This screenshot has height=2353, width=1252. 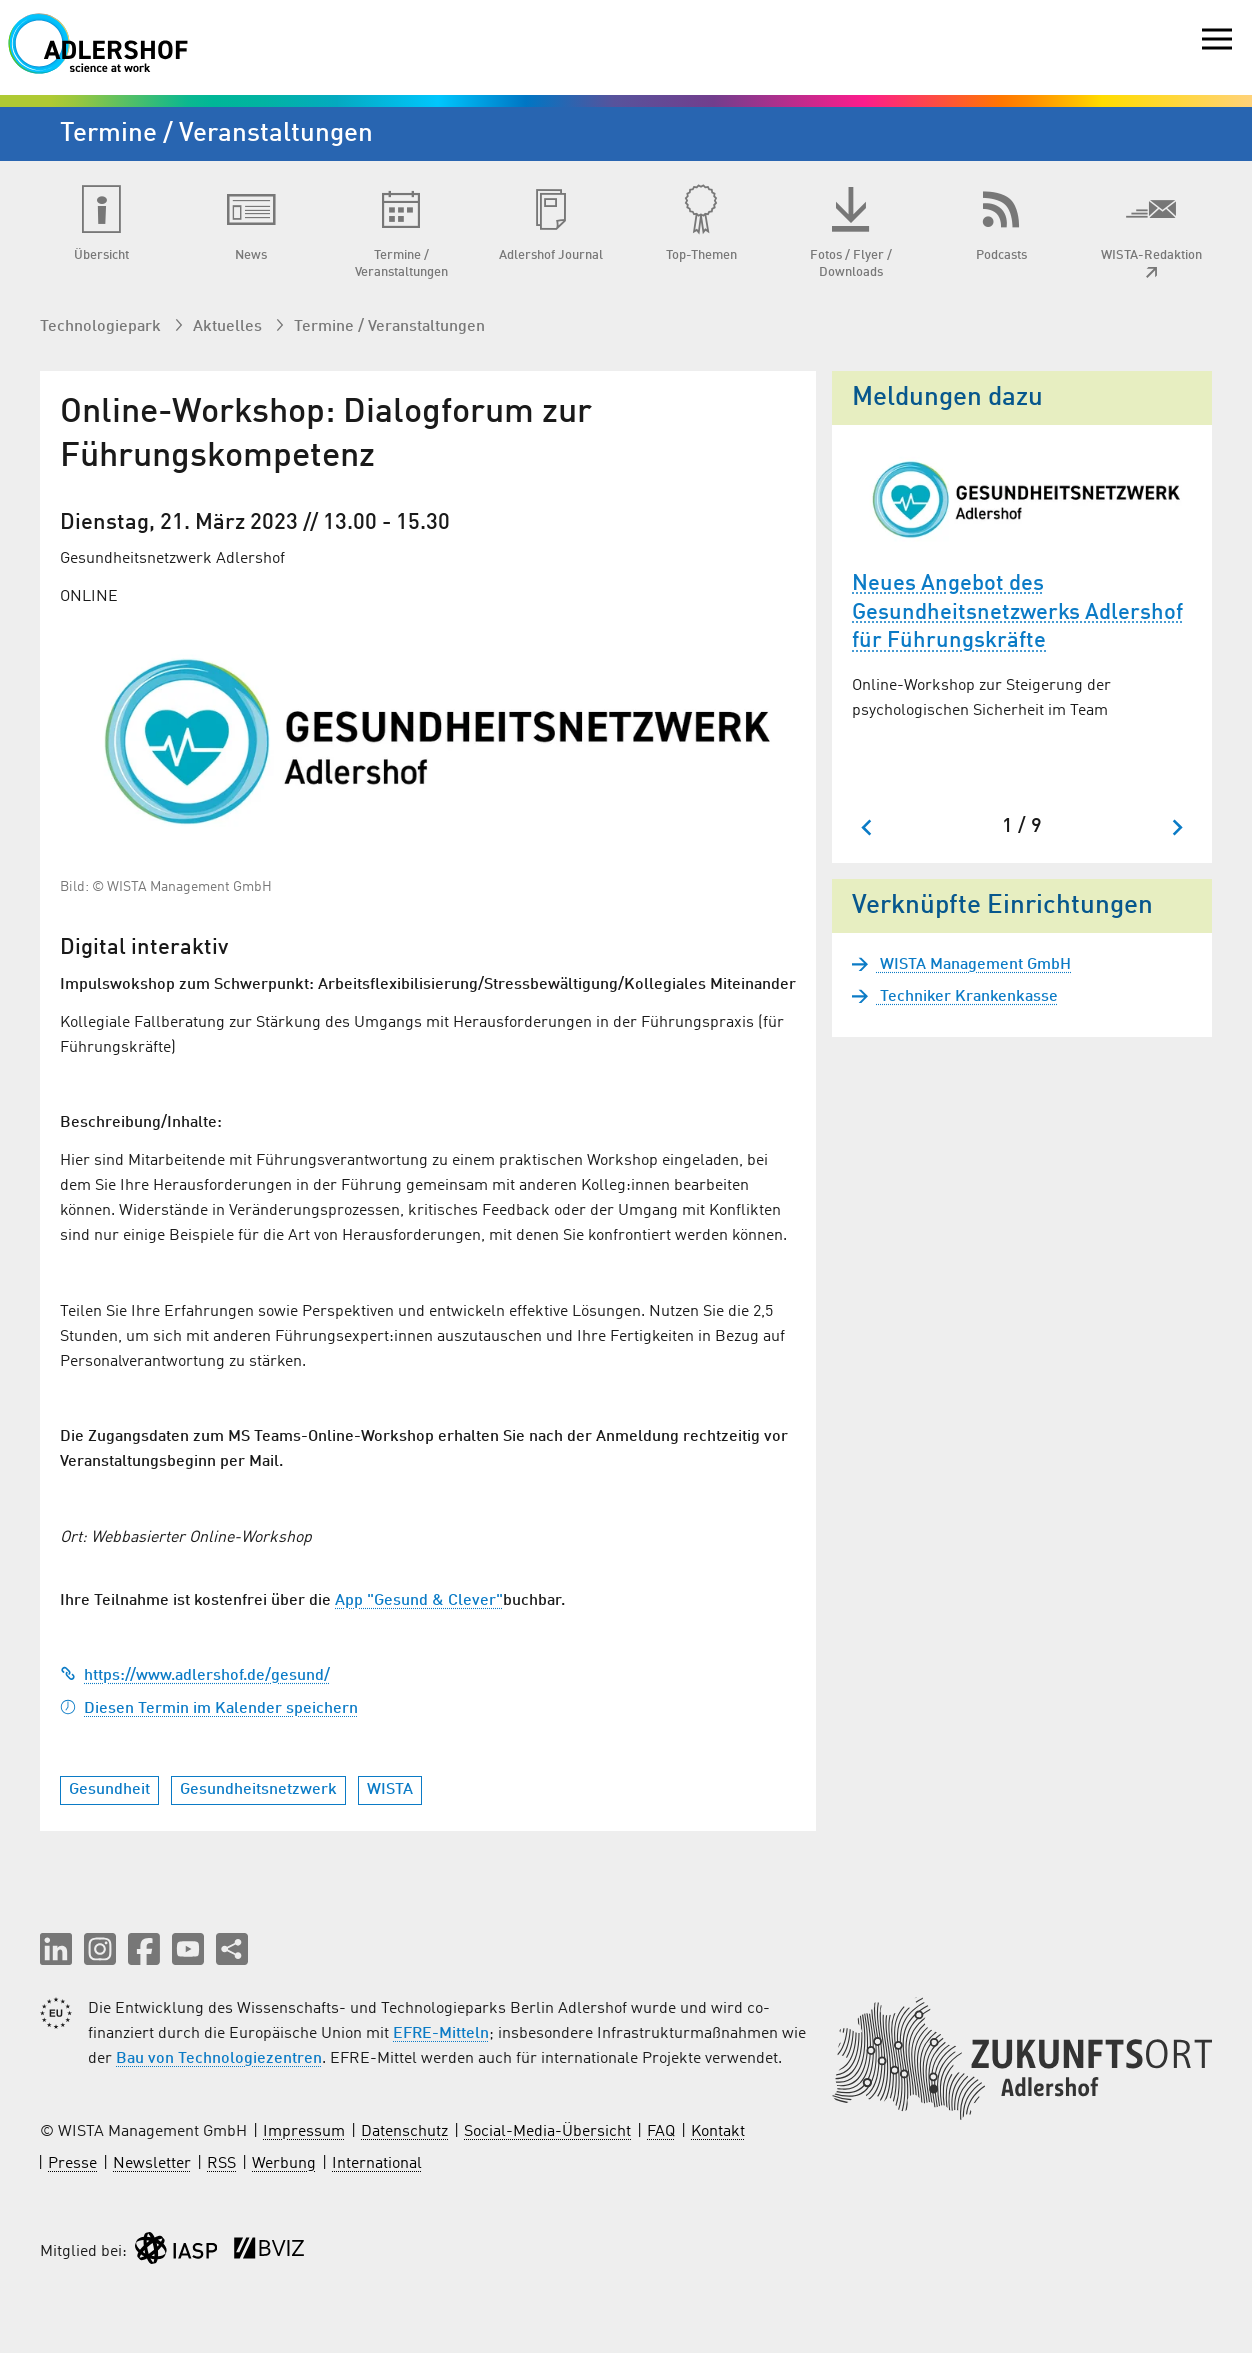 I want to click on Werbung, so click(x=284, y=2164).